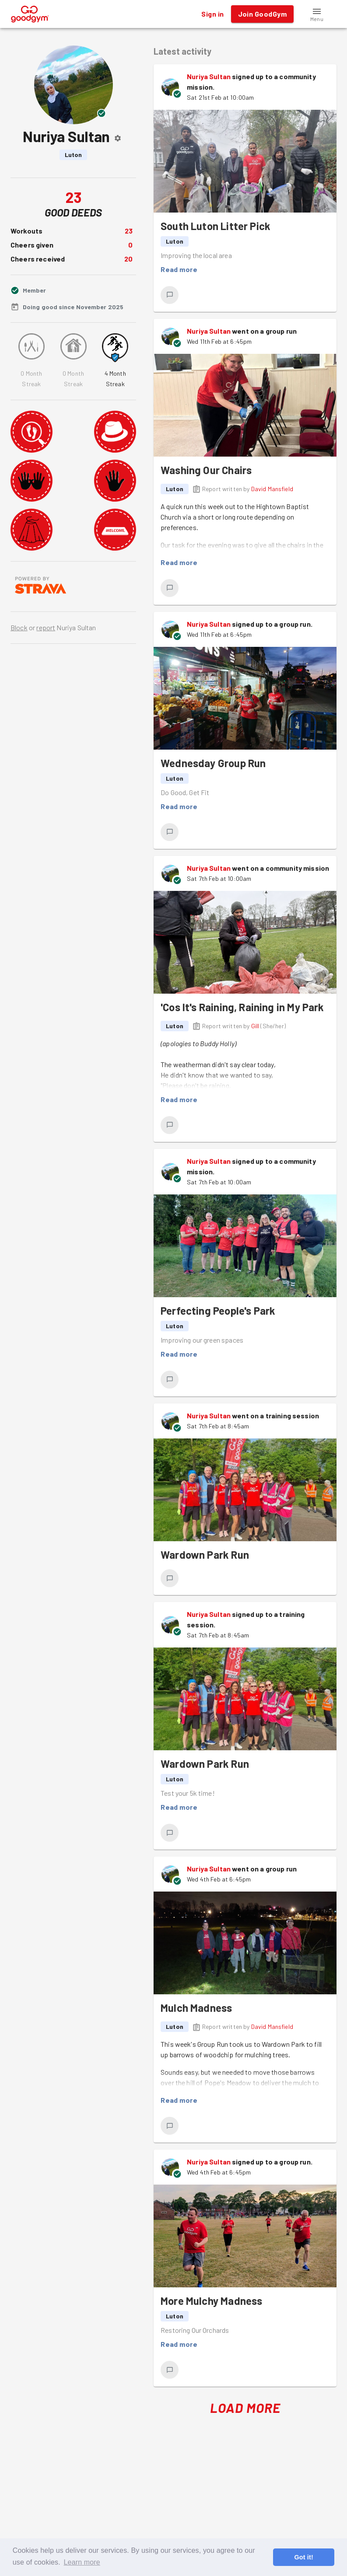  Describe the element at coordinates (255, 1026) in the screenshot. I see `Gill` at that location.